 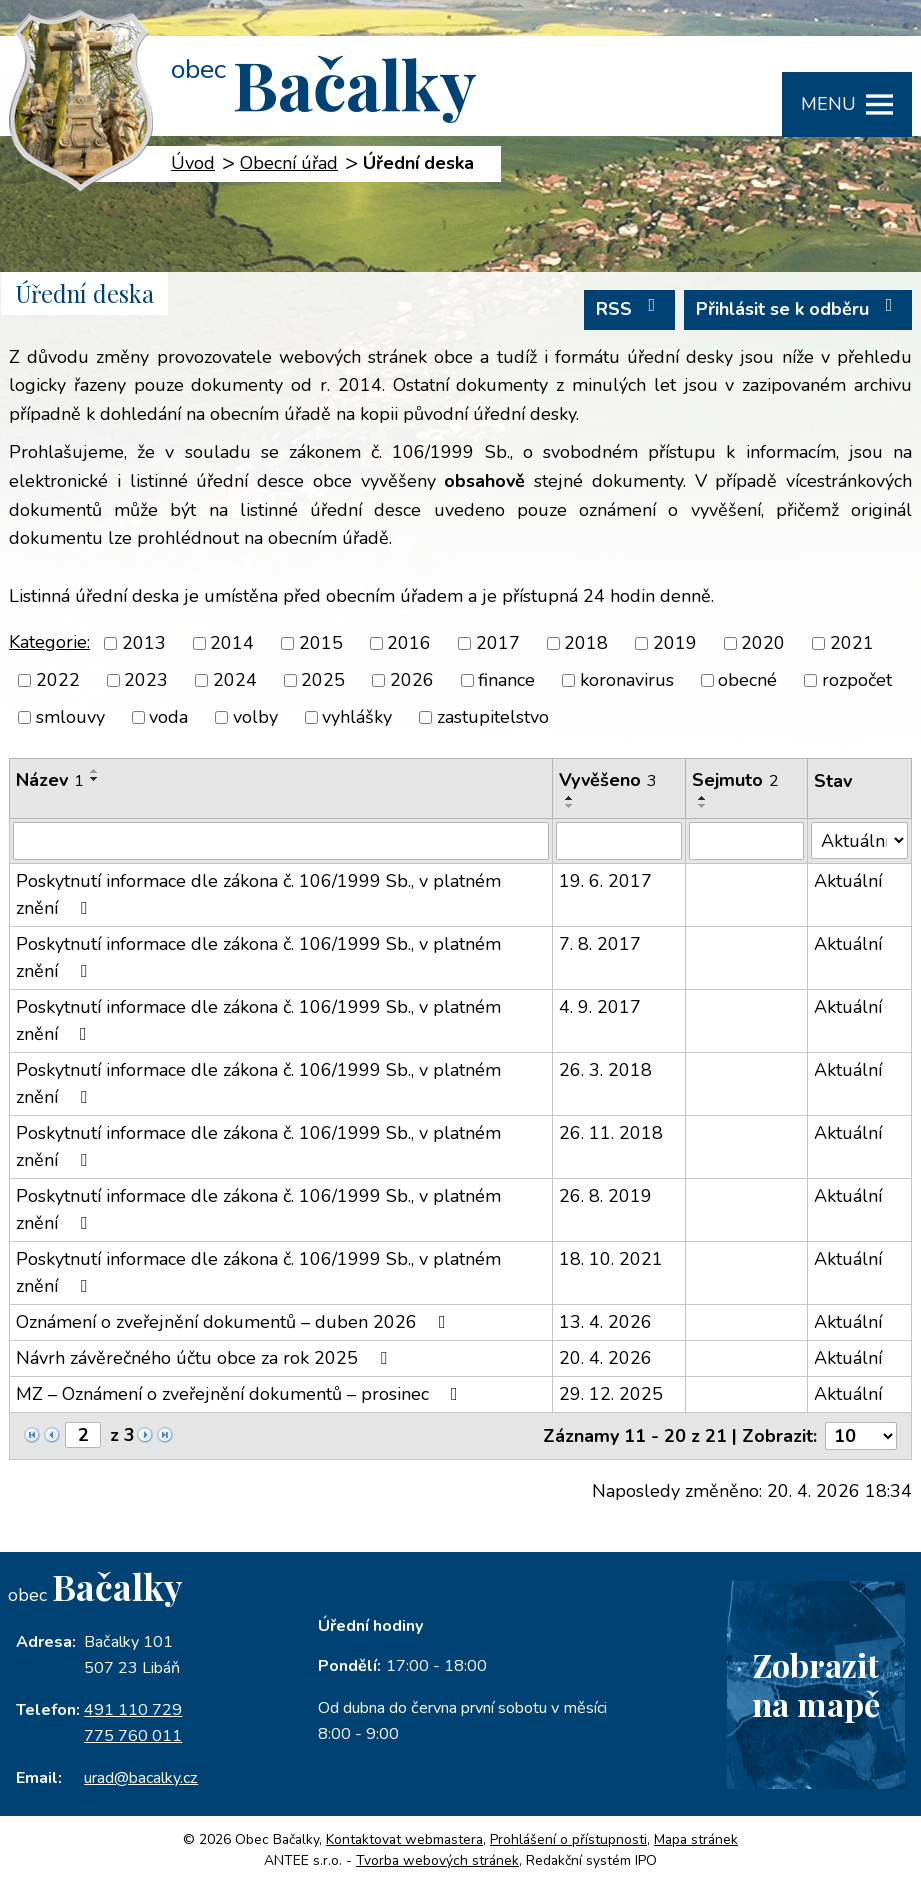 I want to click on Prohlášení o přístupnosti, so click(x=568, y=1839).